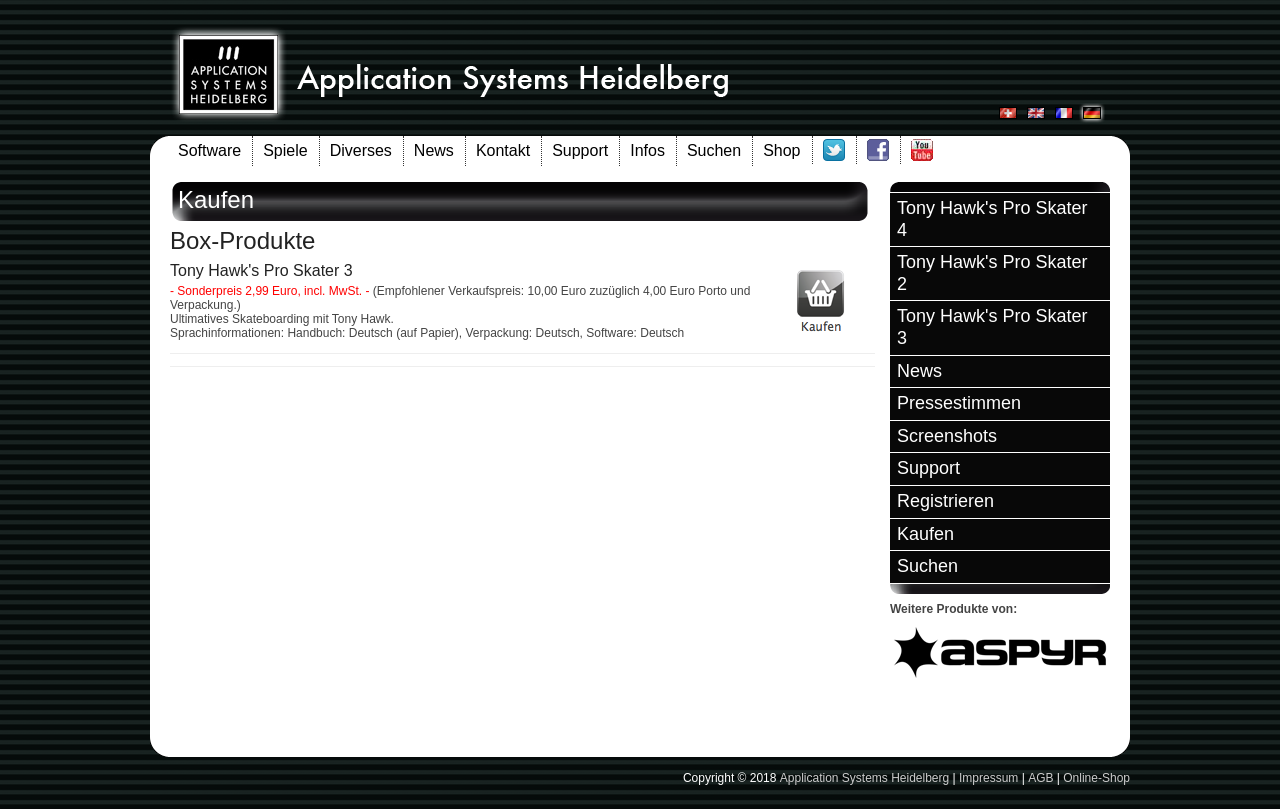  I want to click on Software, so click(209, 150).